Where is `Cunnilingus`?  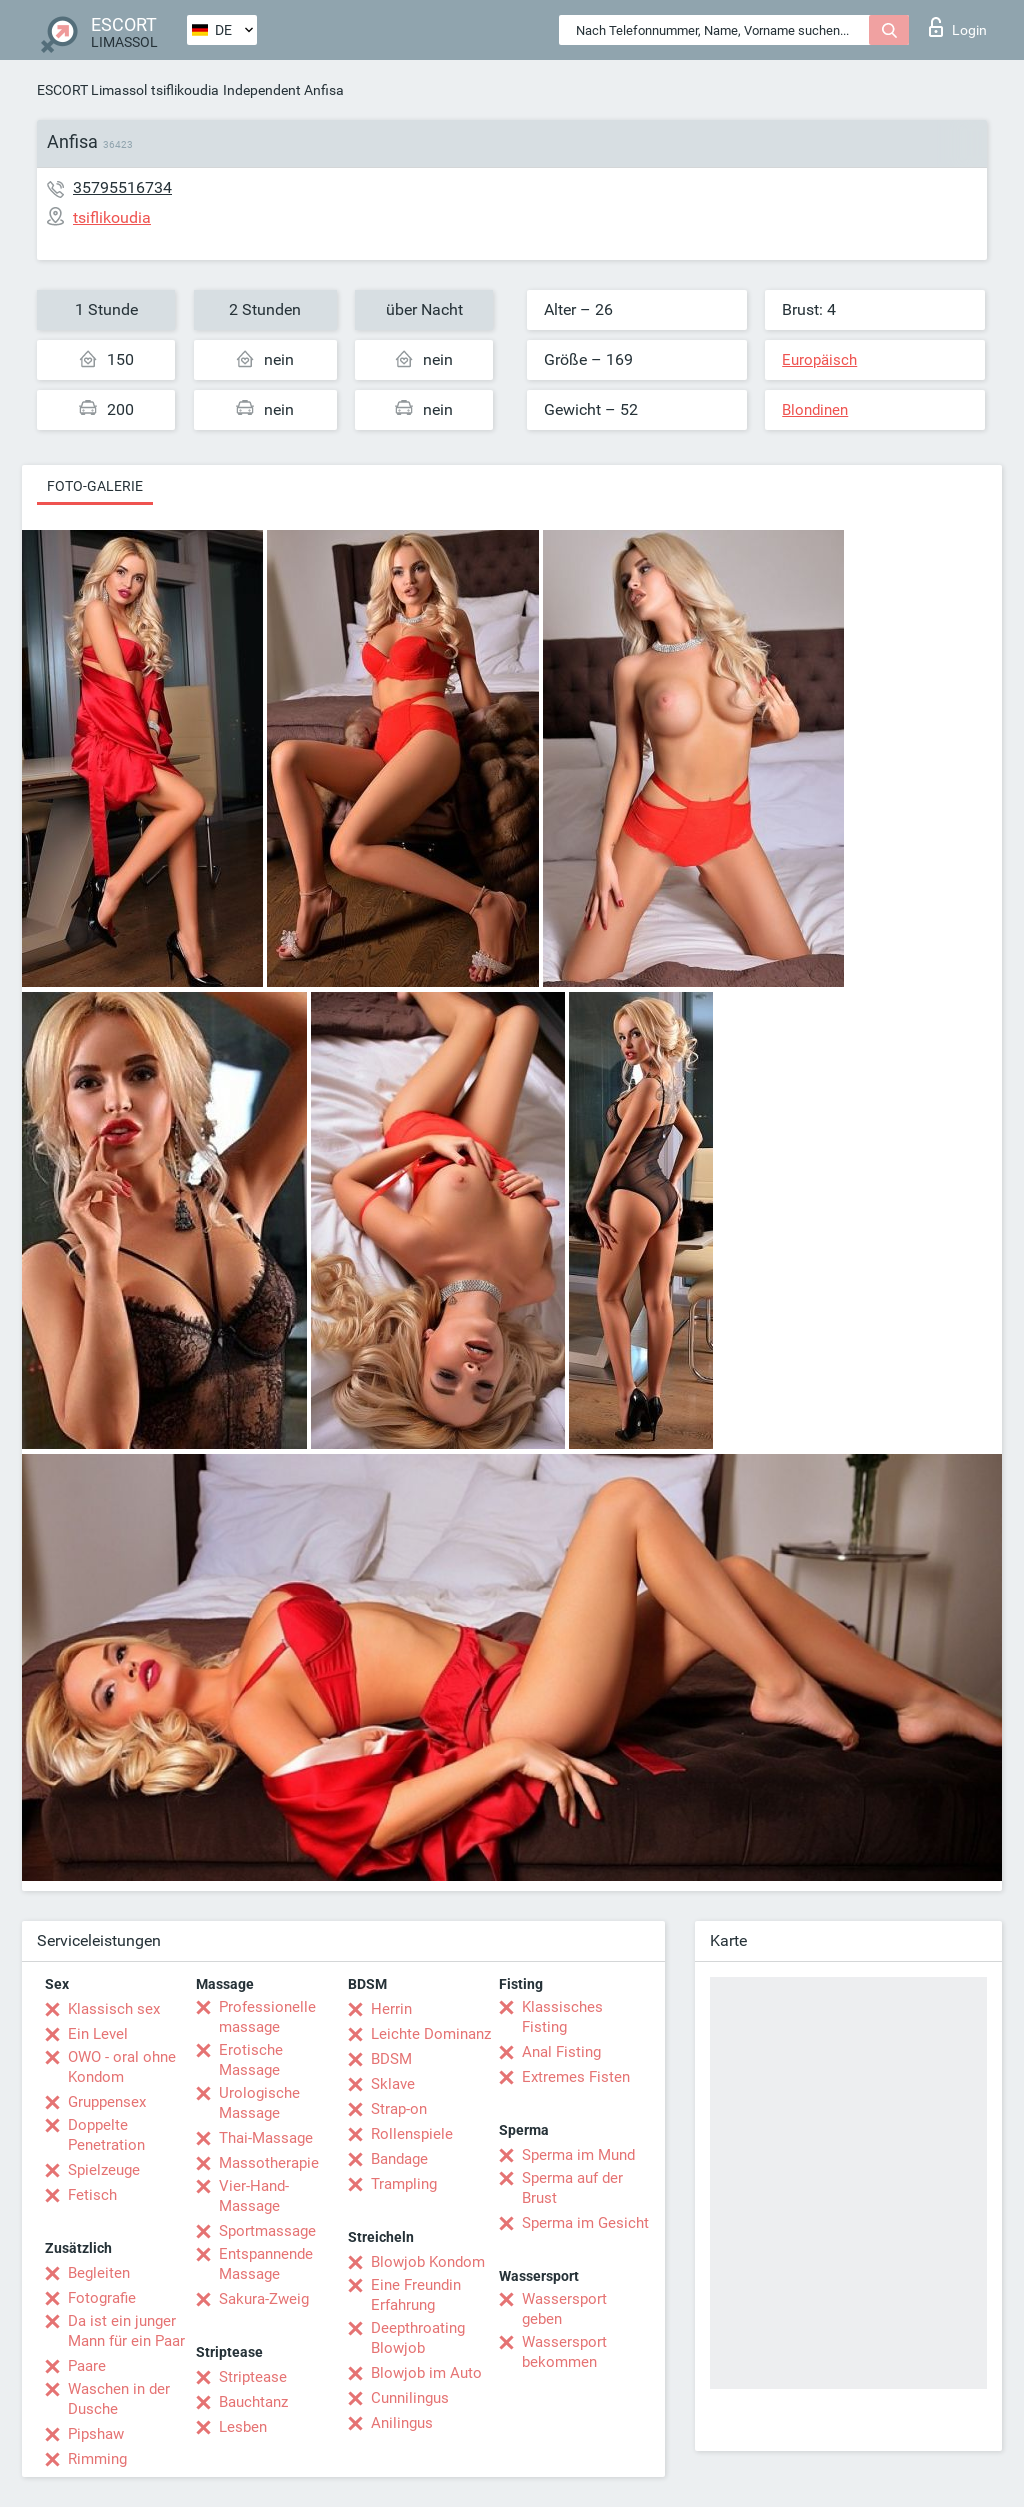
Cunnilingus is located at coordinates (410, 2398).